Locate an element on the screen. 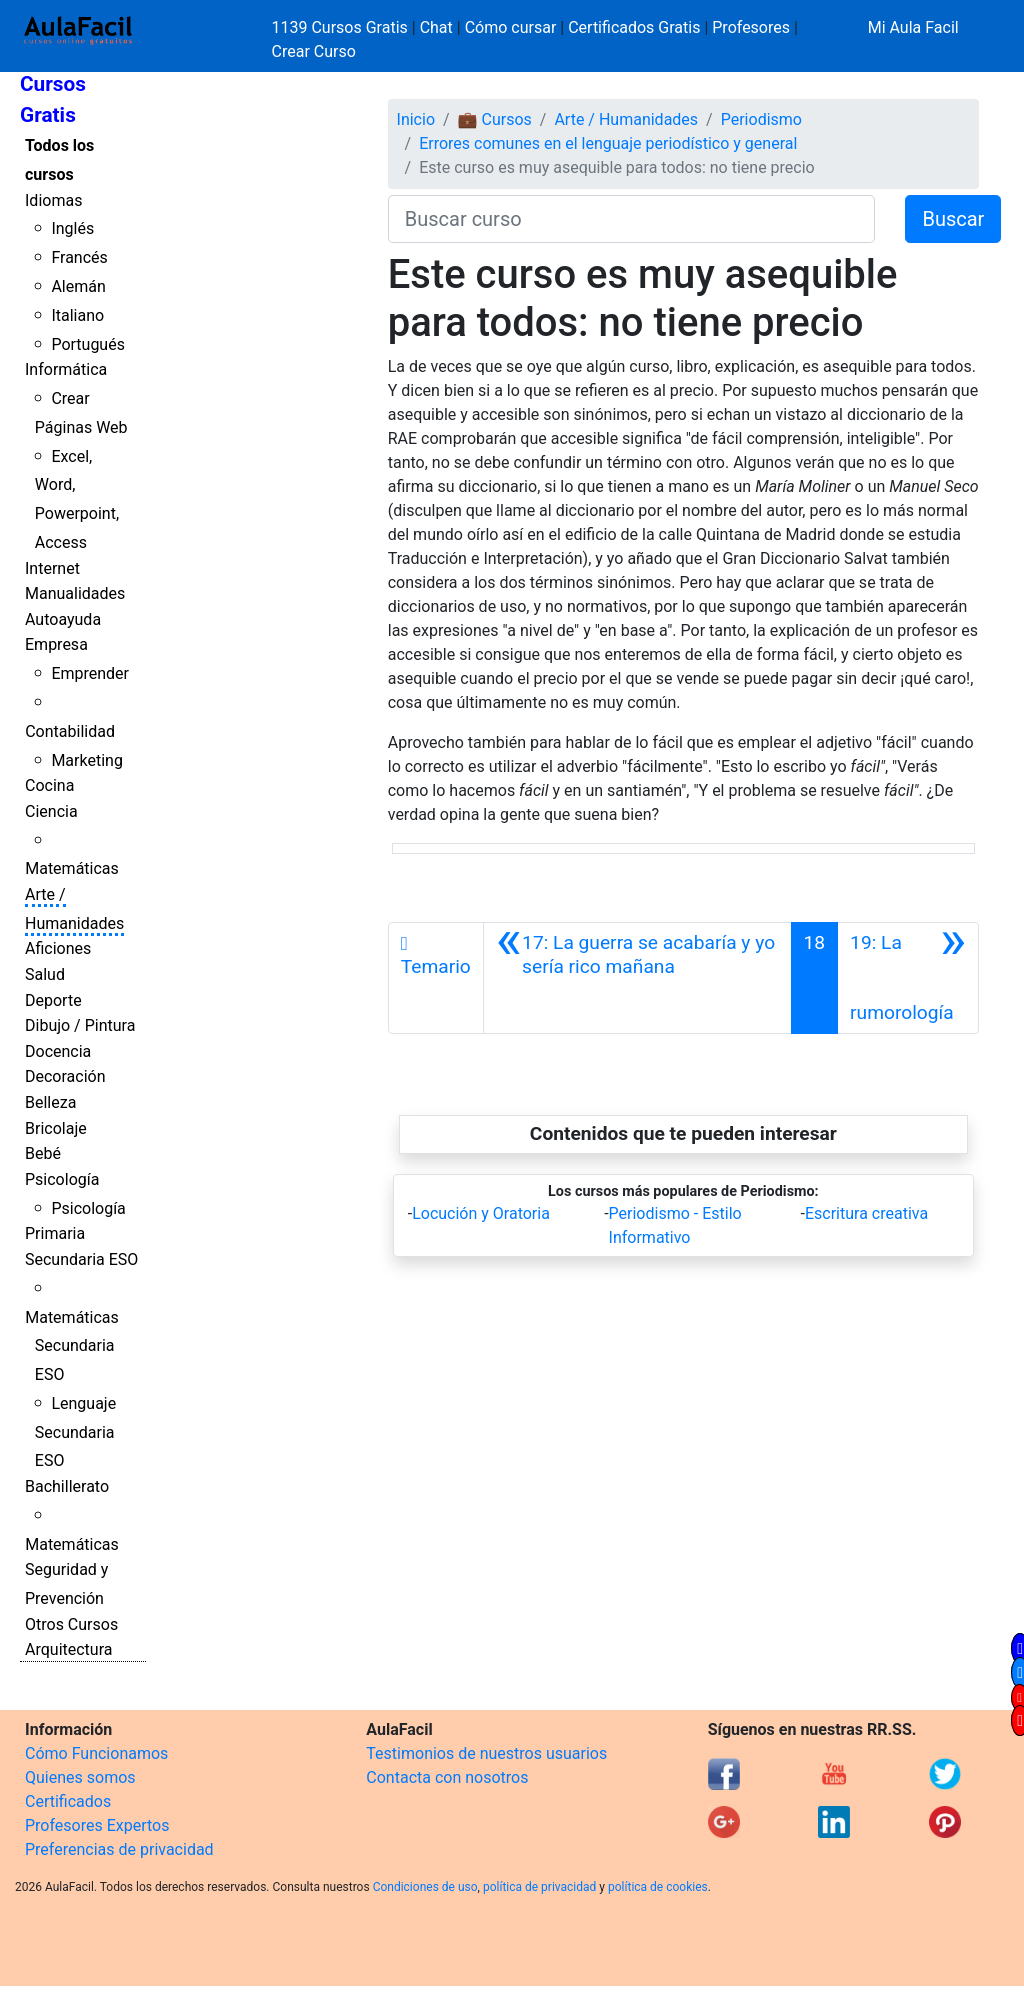 Image resolution: width=1024 pixels, height=2010 pixels. Idiomas is located at coordinates (53, 200).